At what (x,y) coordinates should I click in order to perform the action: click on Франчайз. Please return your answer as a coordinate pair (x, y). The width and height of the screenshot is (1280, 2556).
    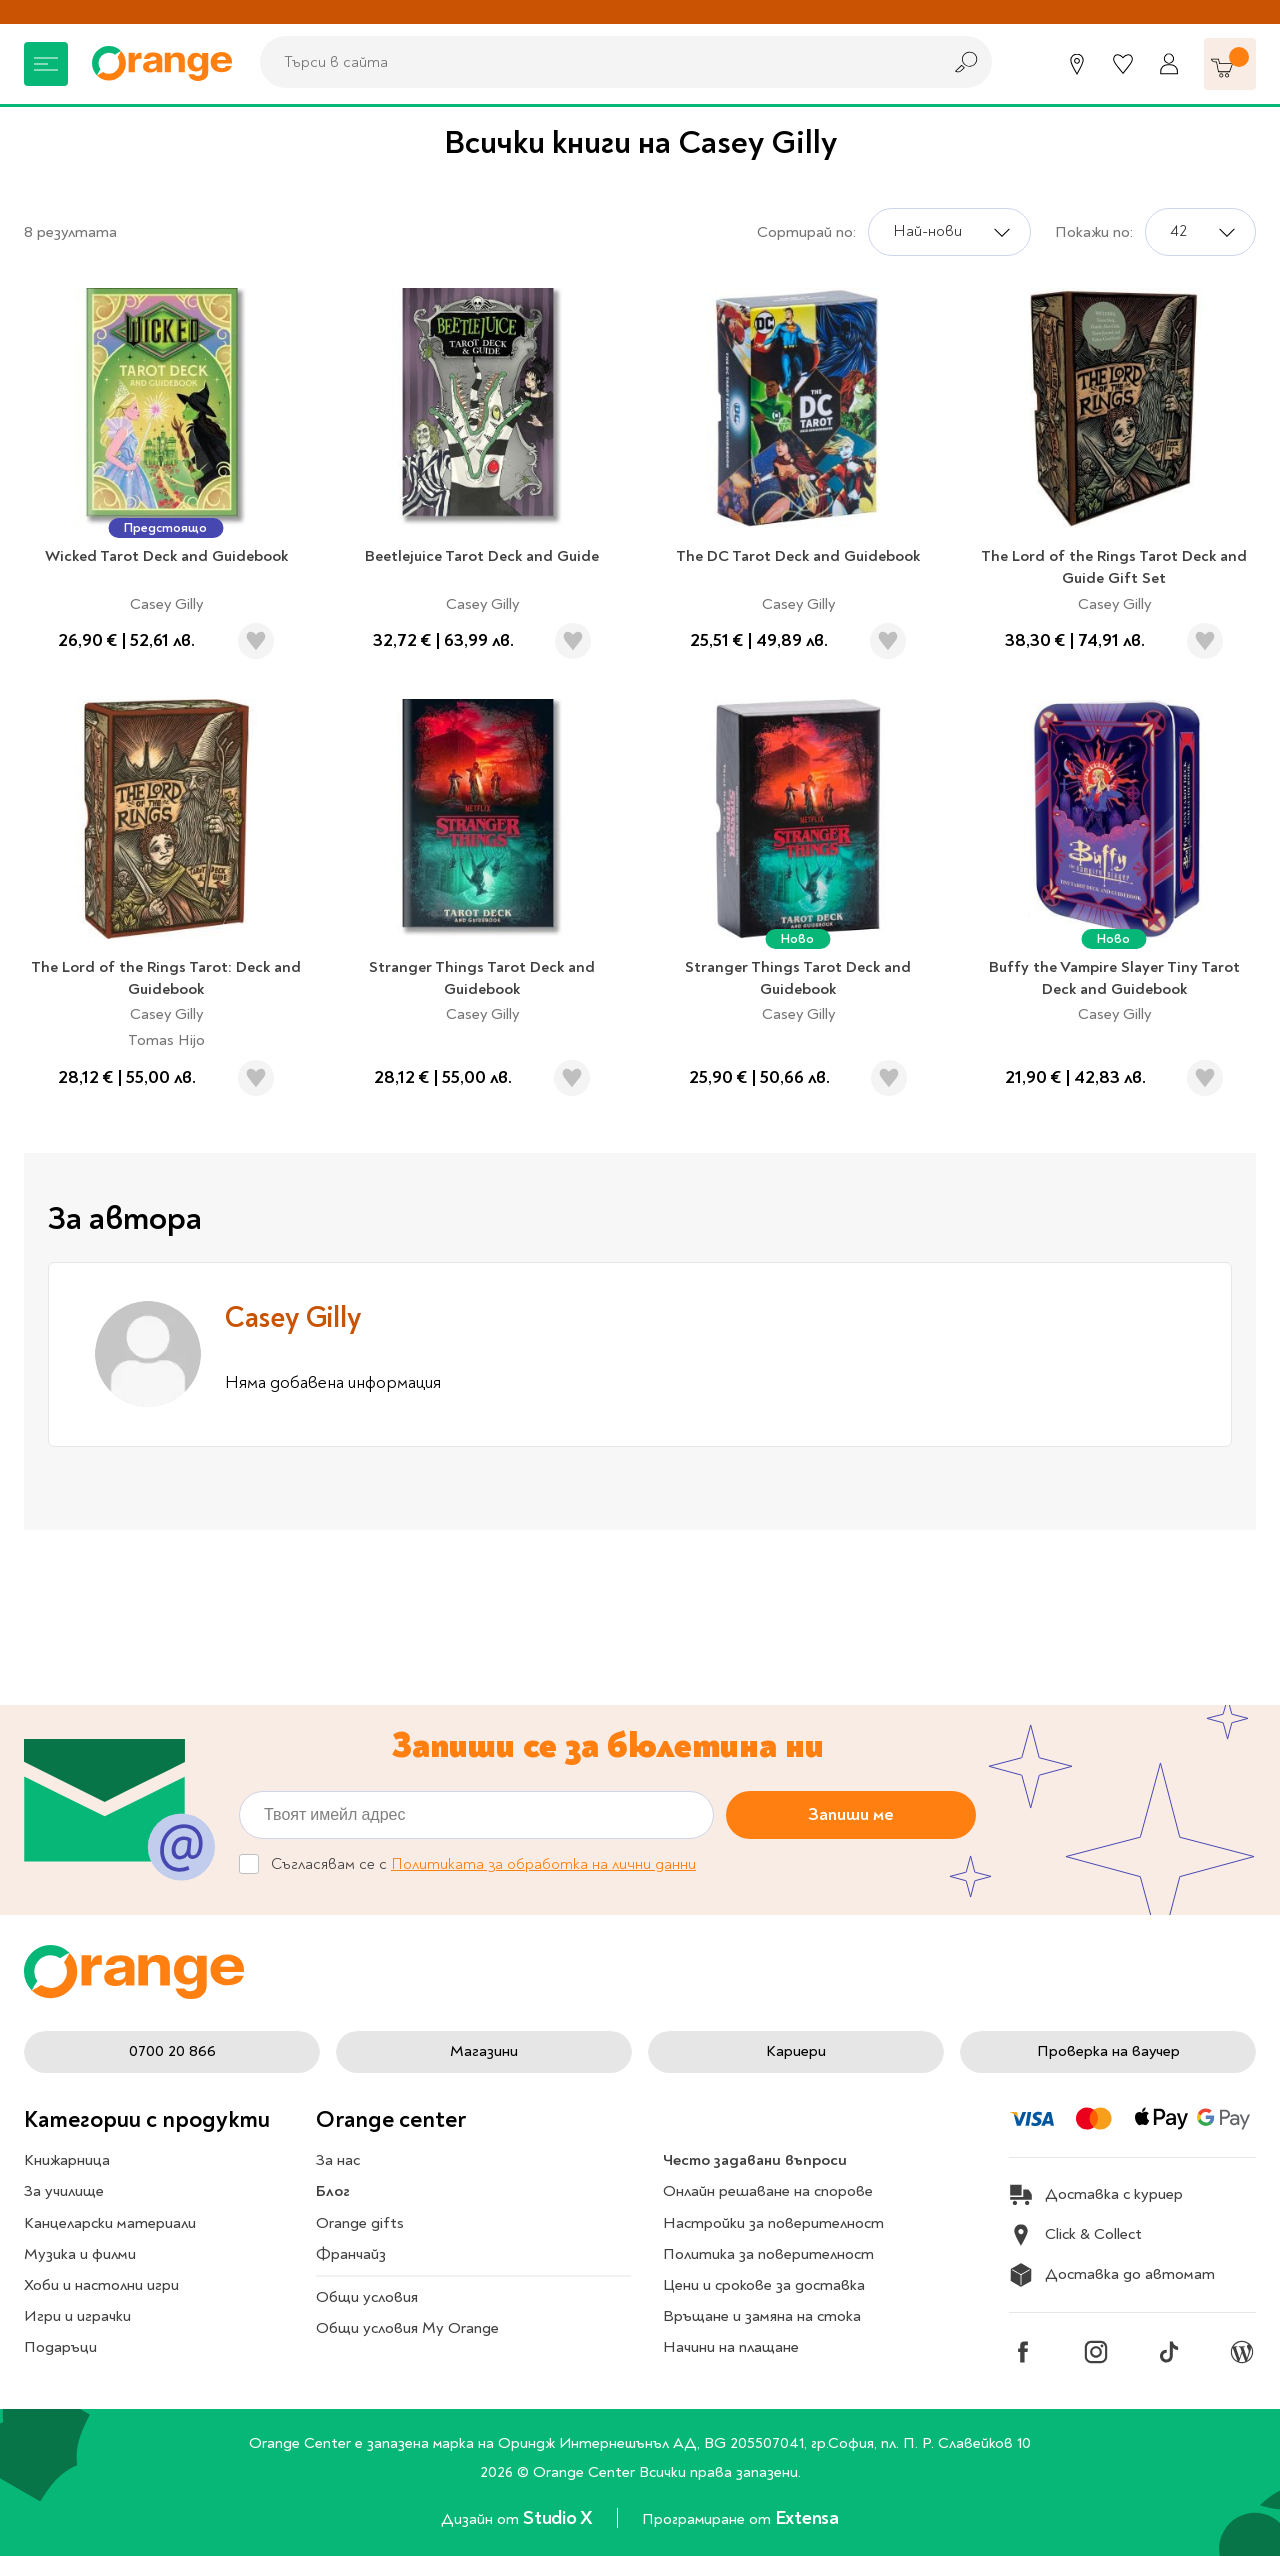
    Looking at the image, I should click on (351, 2254).